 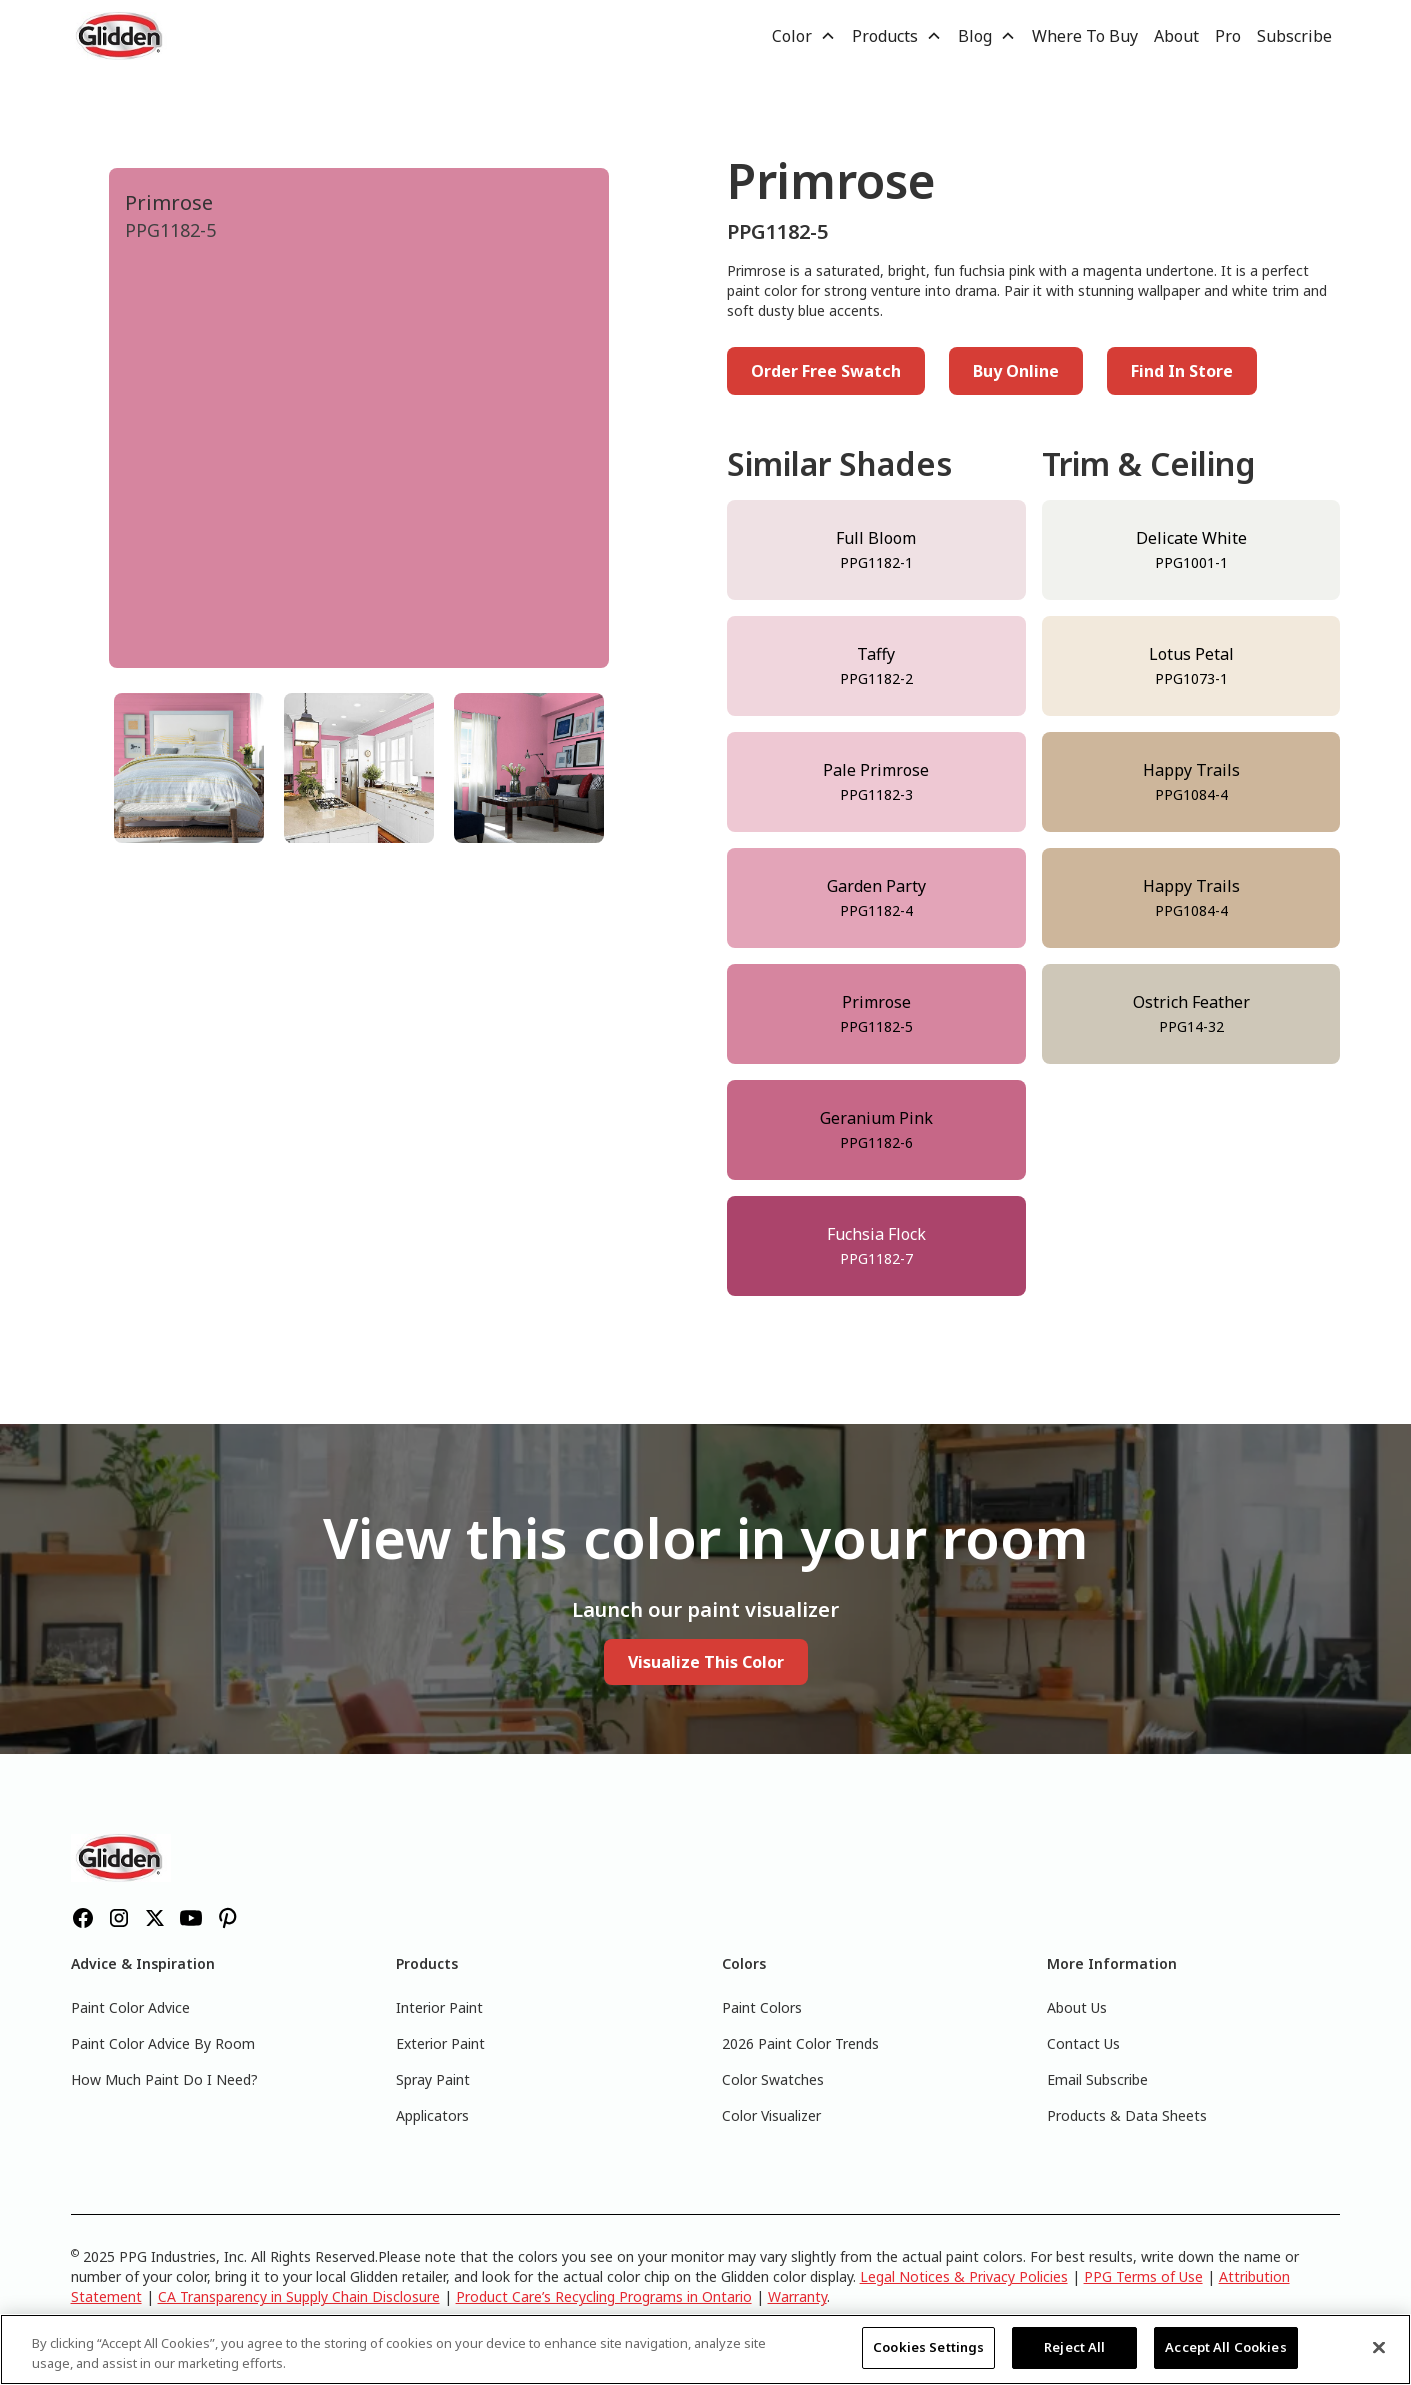 What do you see at coordinates (1176, 36) in the screenshot?
I see `About` at bounding box center [1176, 36].